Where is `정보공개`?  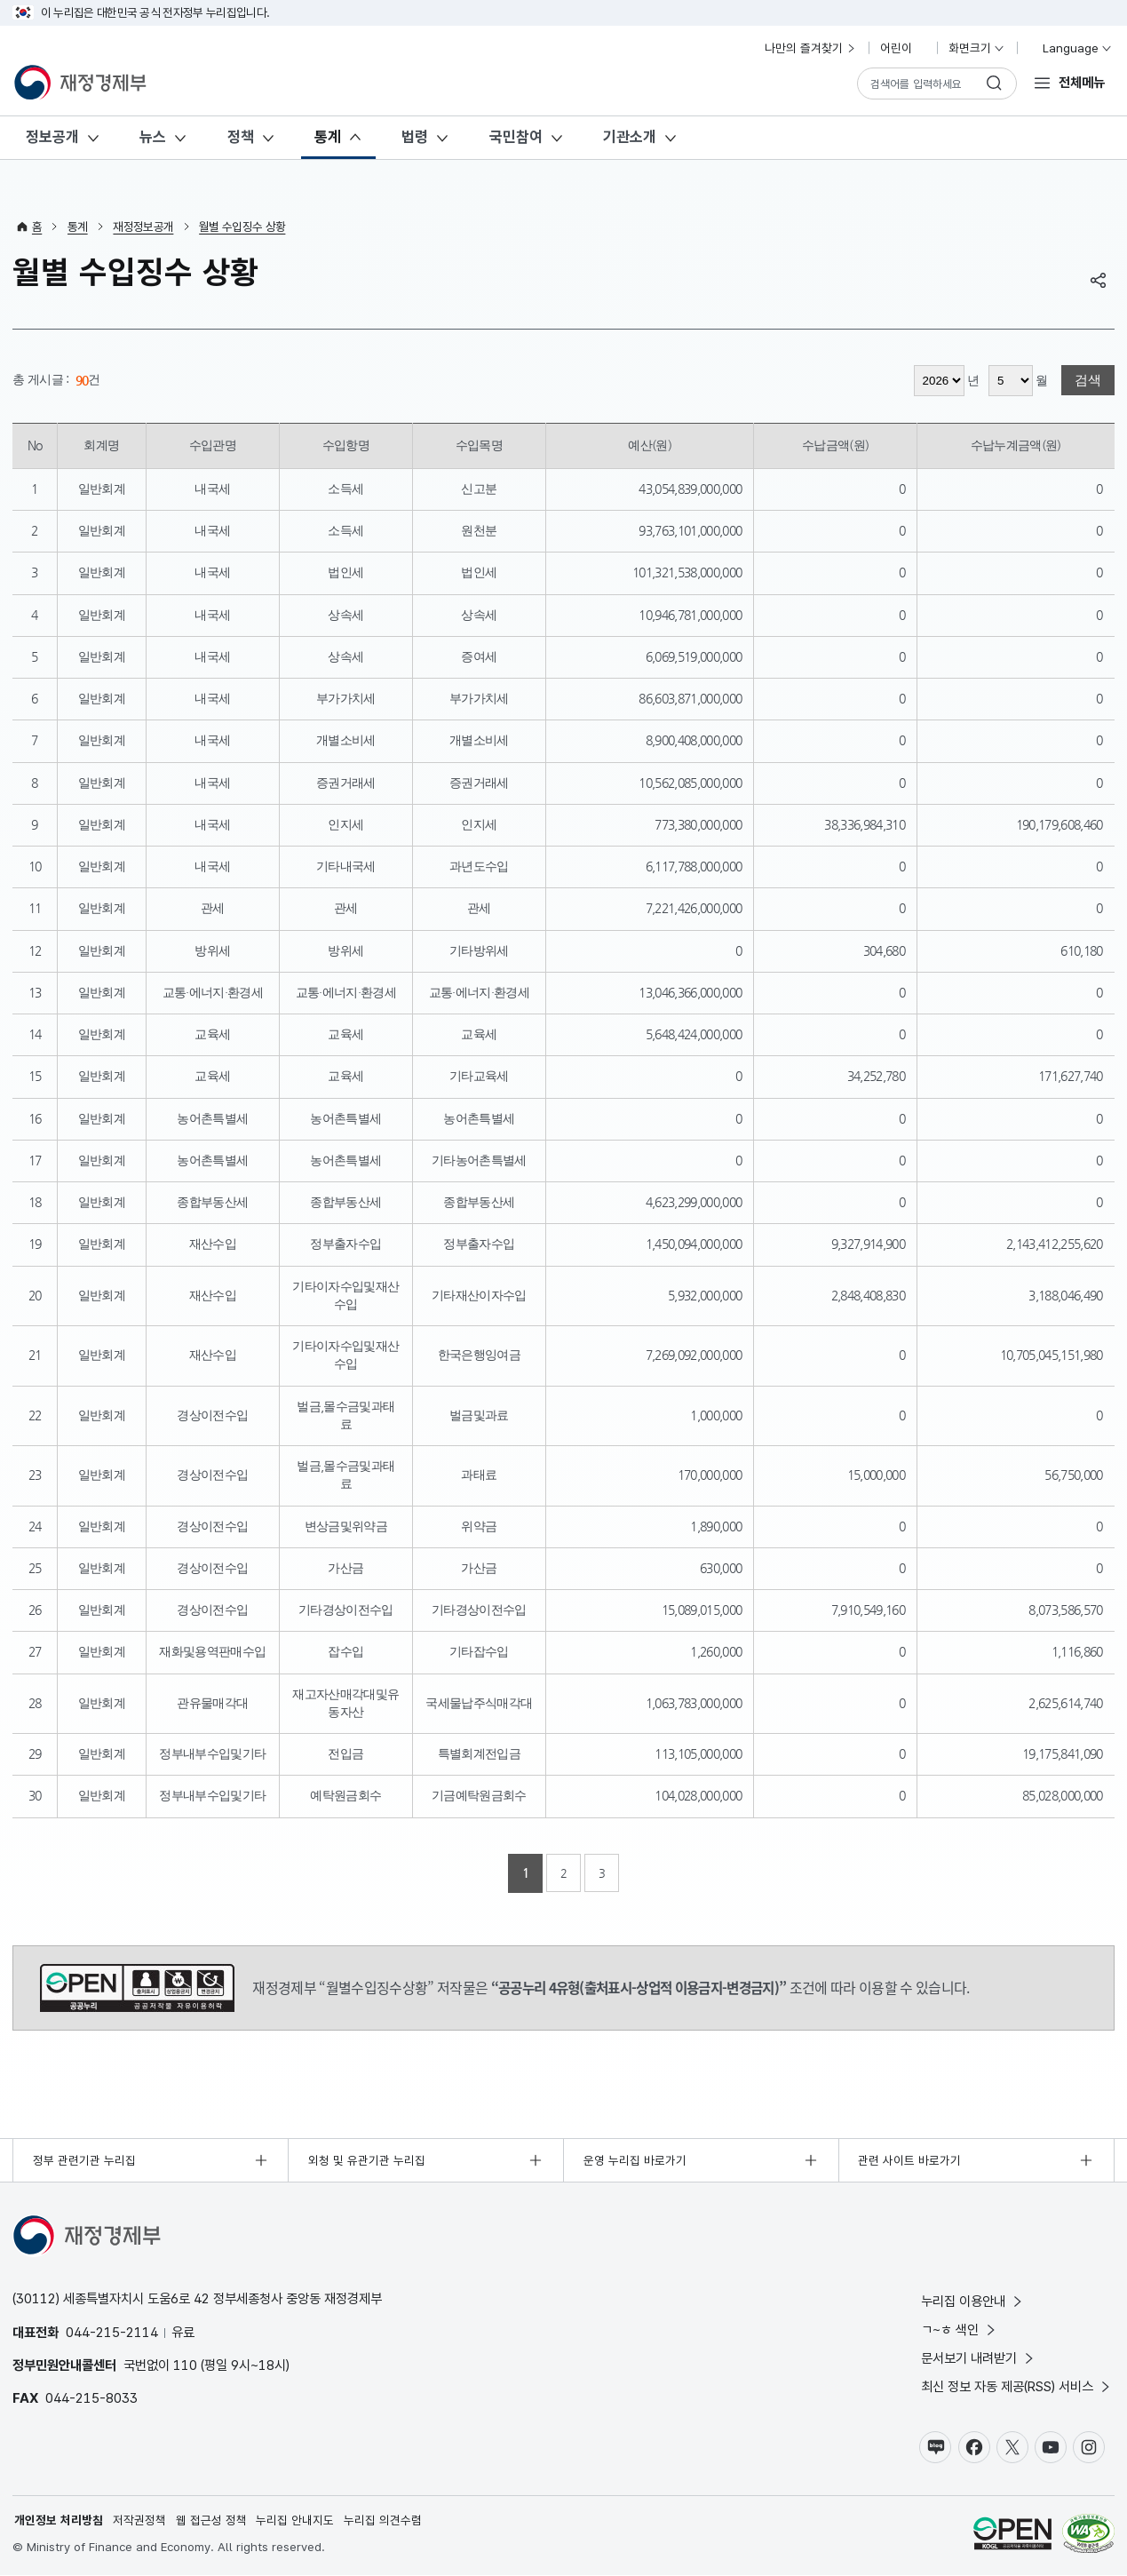 정보공개 is located at coordinates (52, 137).